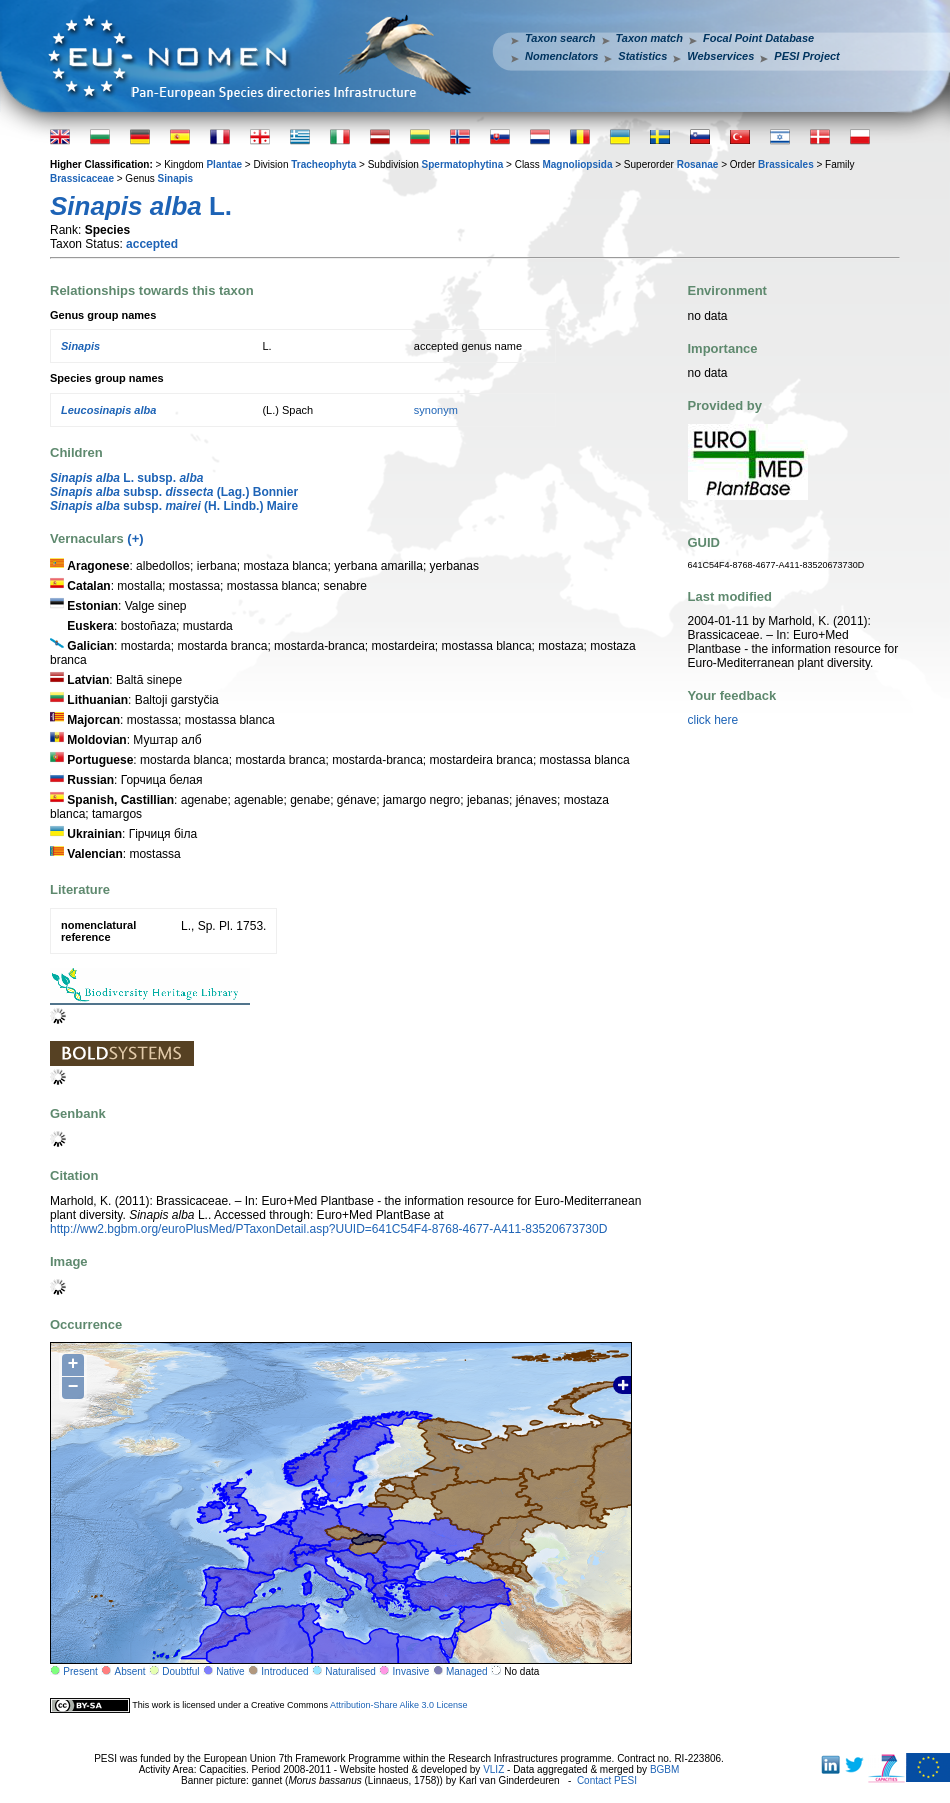  I want to click on Absent, so click(130, 1671).